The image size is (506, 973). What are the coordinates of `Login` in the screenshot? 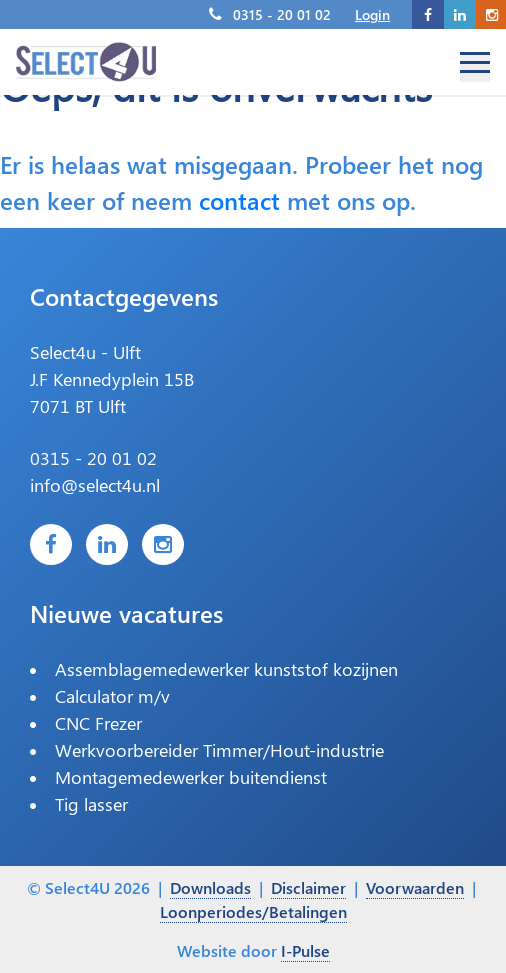 It's located at (372, 14).